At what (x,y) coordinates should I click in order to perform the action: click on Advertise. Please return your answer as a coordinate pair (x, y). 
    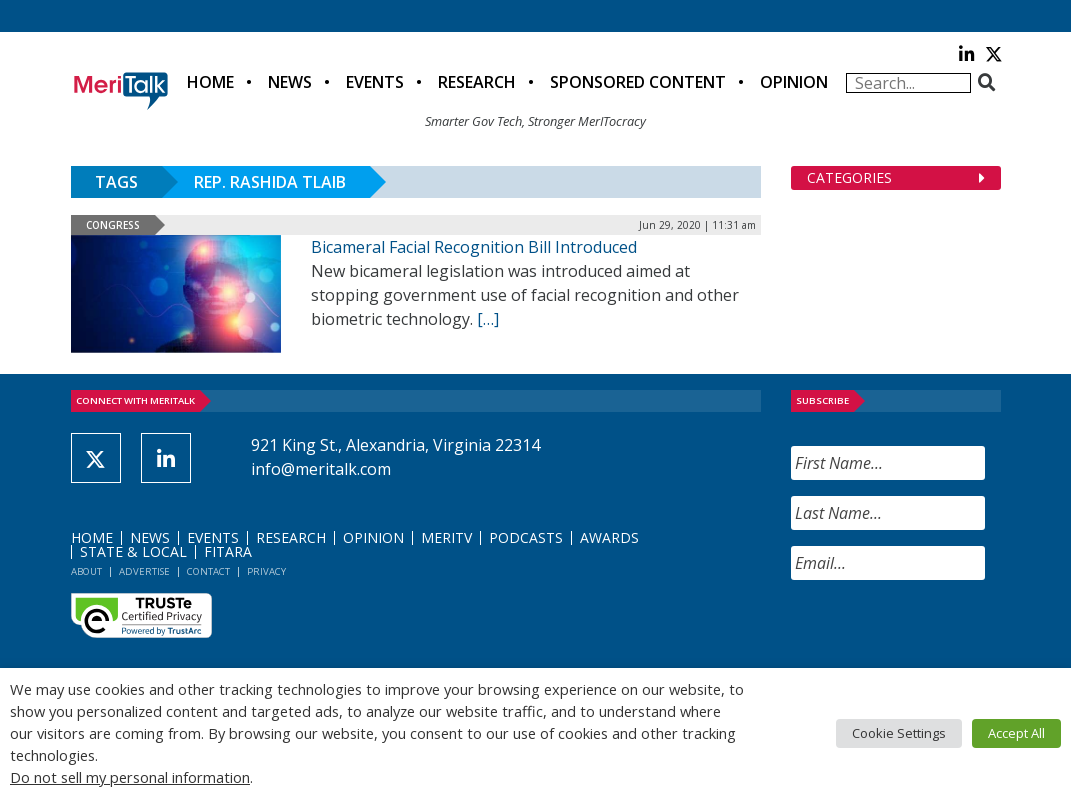
    Looking at the image, I should click on (144, 571).